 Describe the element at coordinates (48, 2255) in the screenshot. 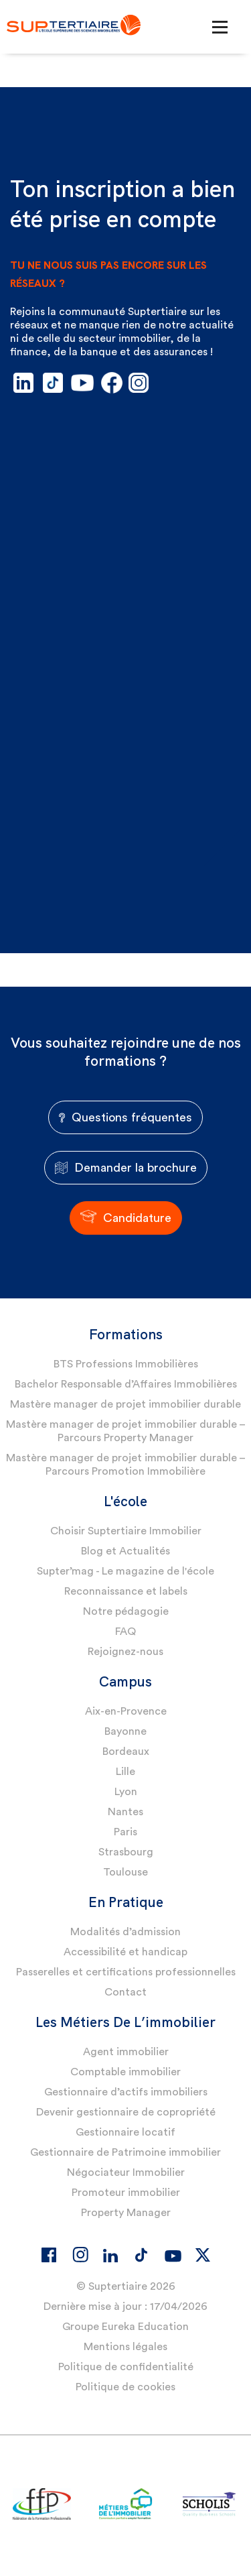

I see `[Facebook]` at that location.